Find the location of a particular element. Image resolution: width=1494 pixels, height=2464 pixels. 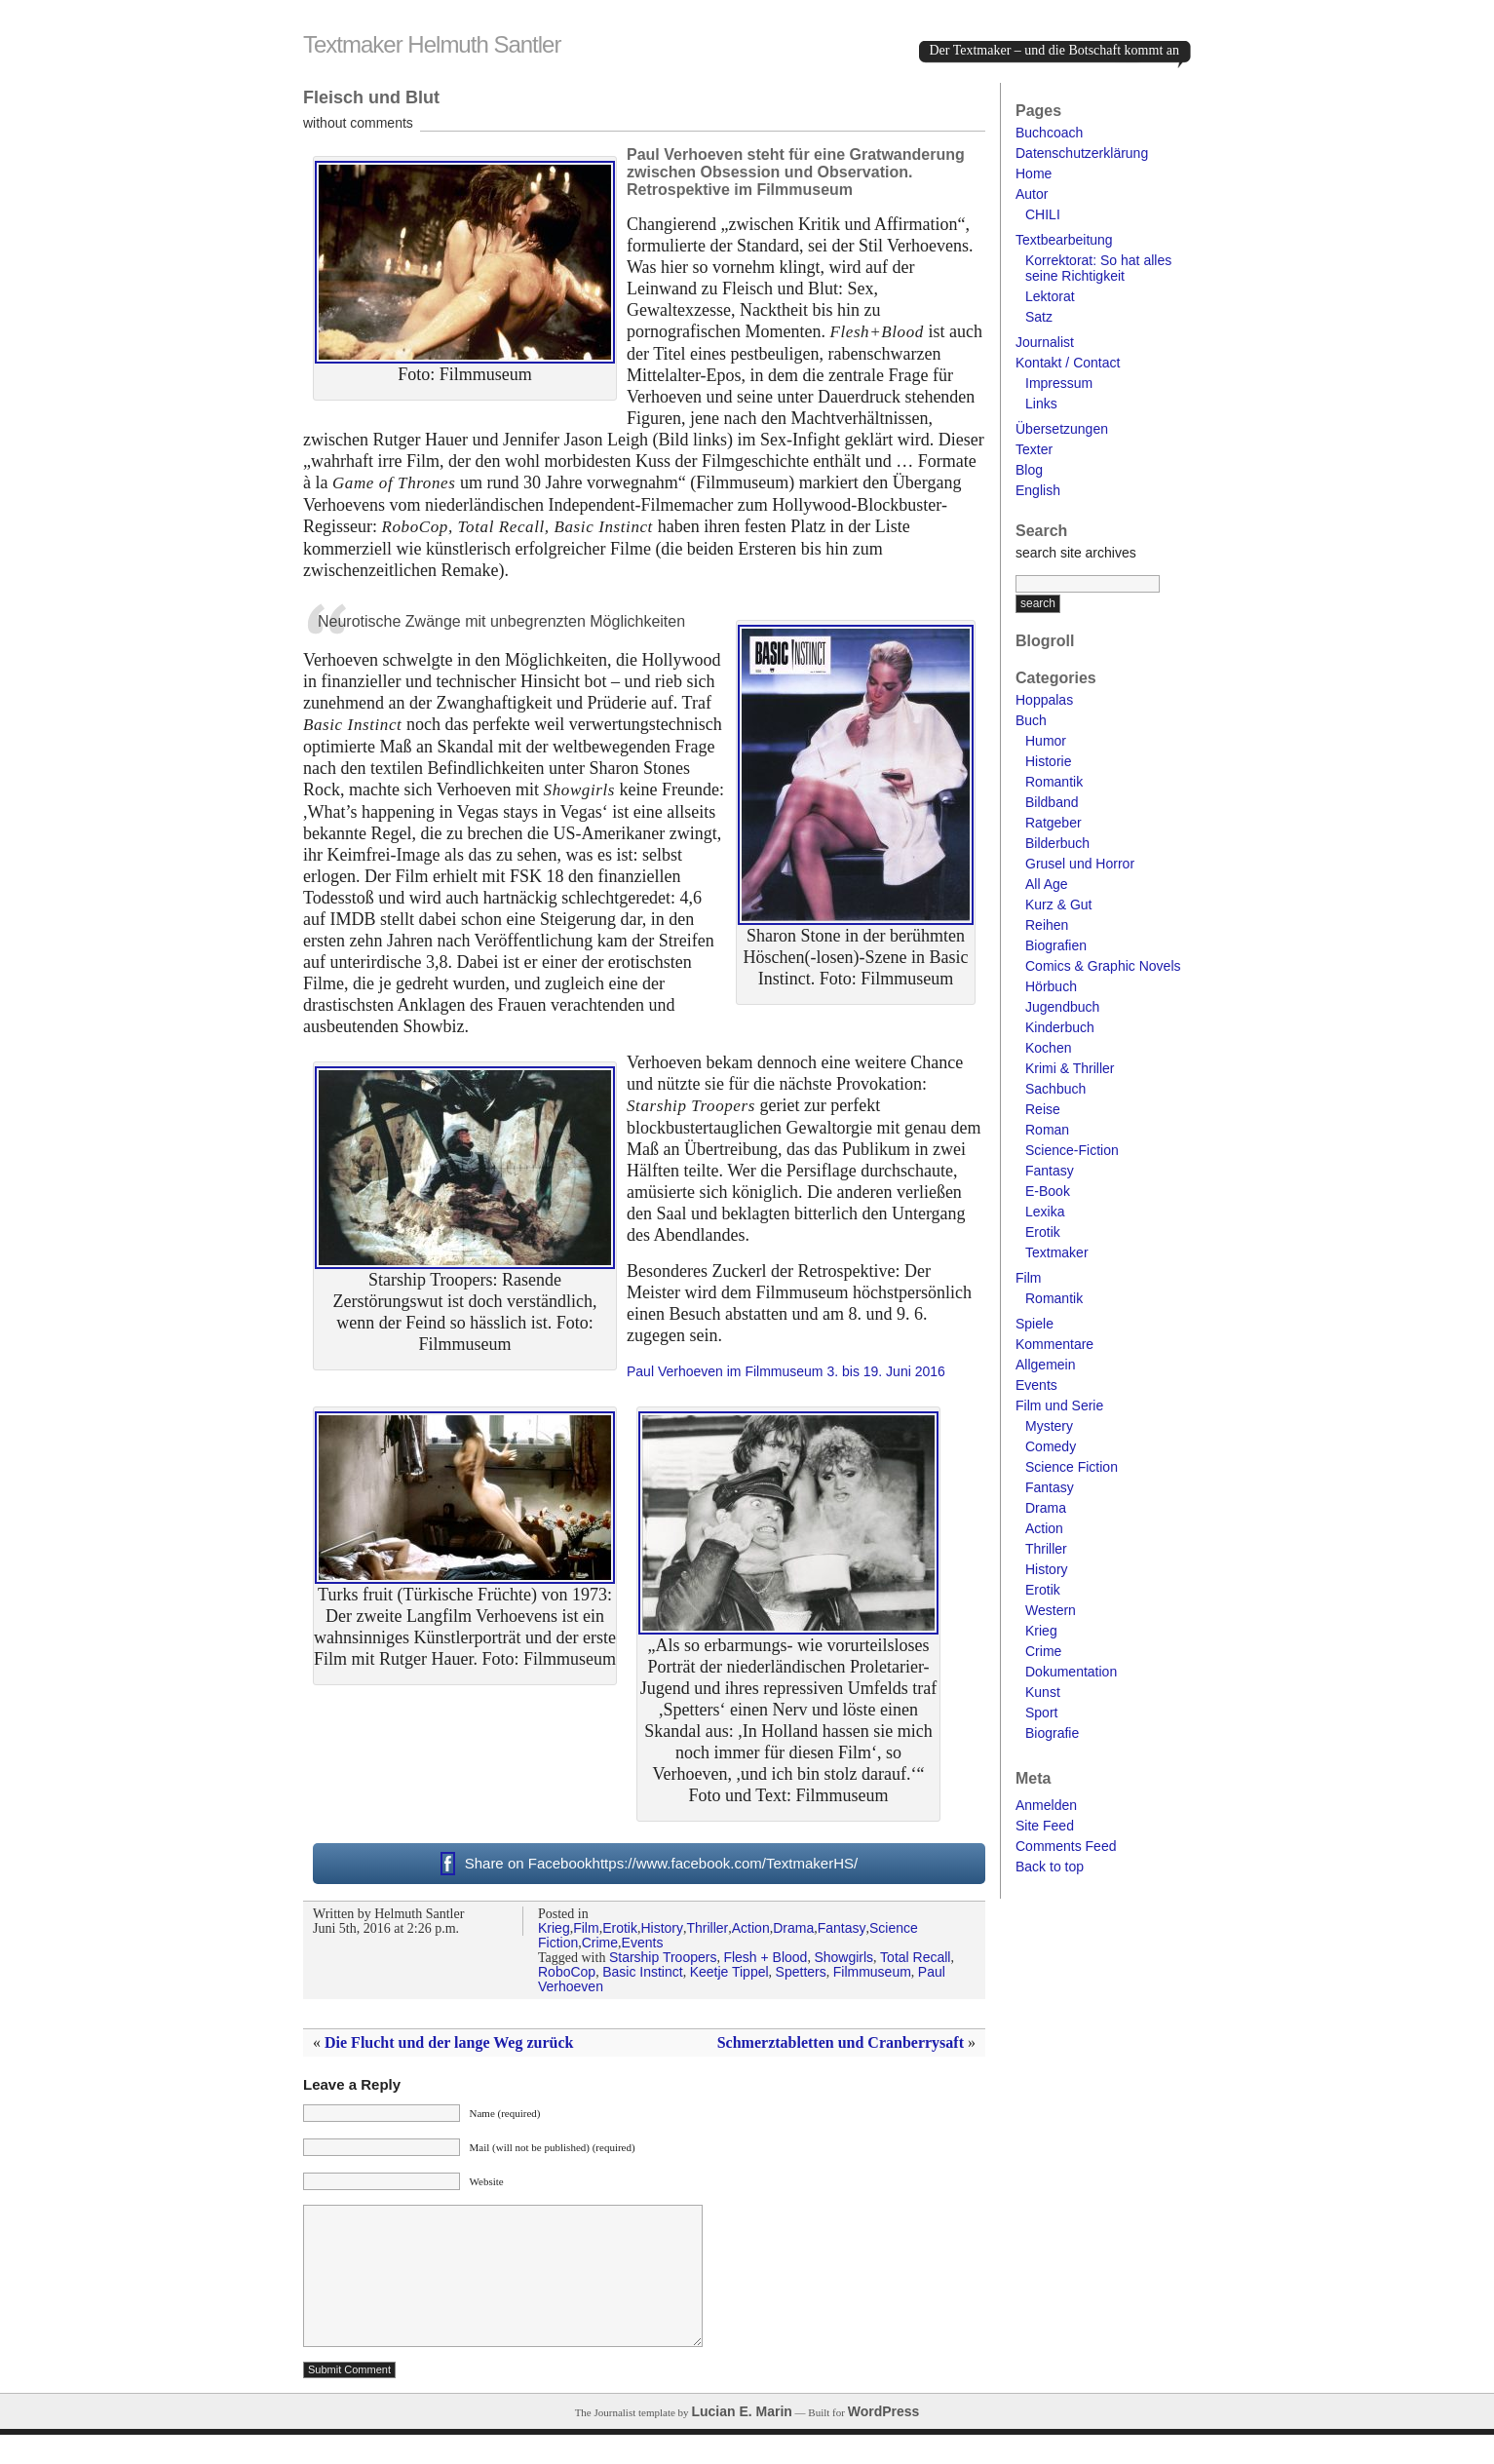

Die Flucht und der lange Weg zurück is located at coordinates (449, 2042).